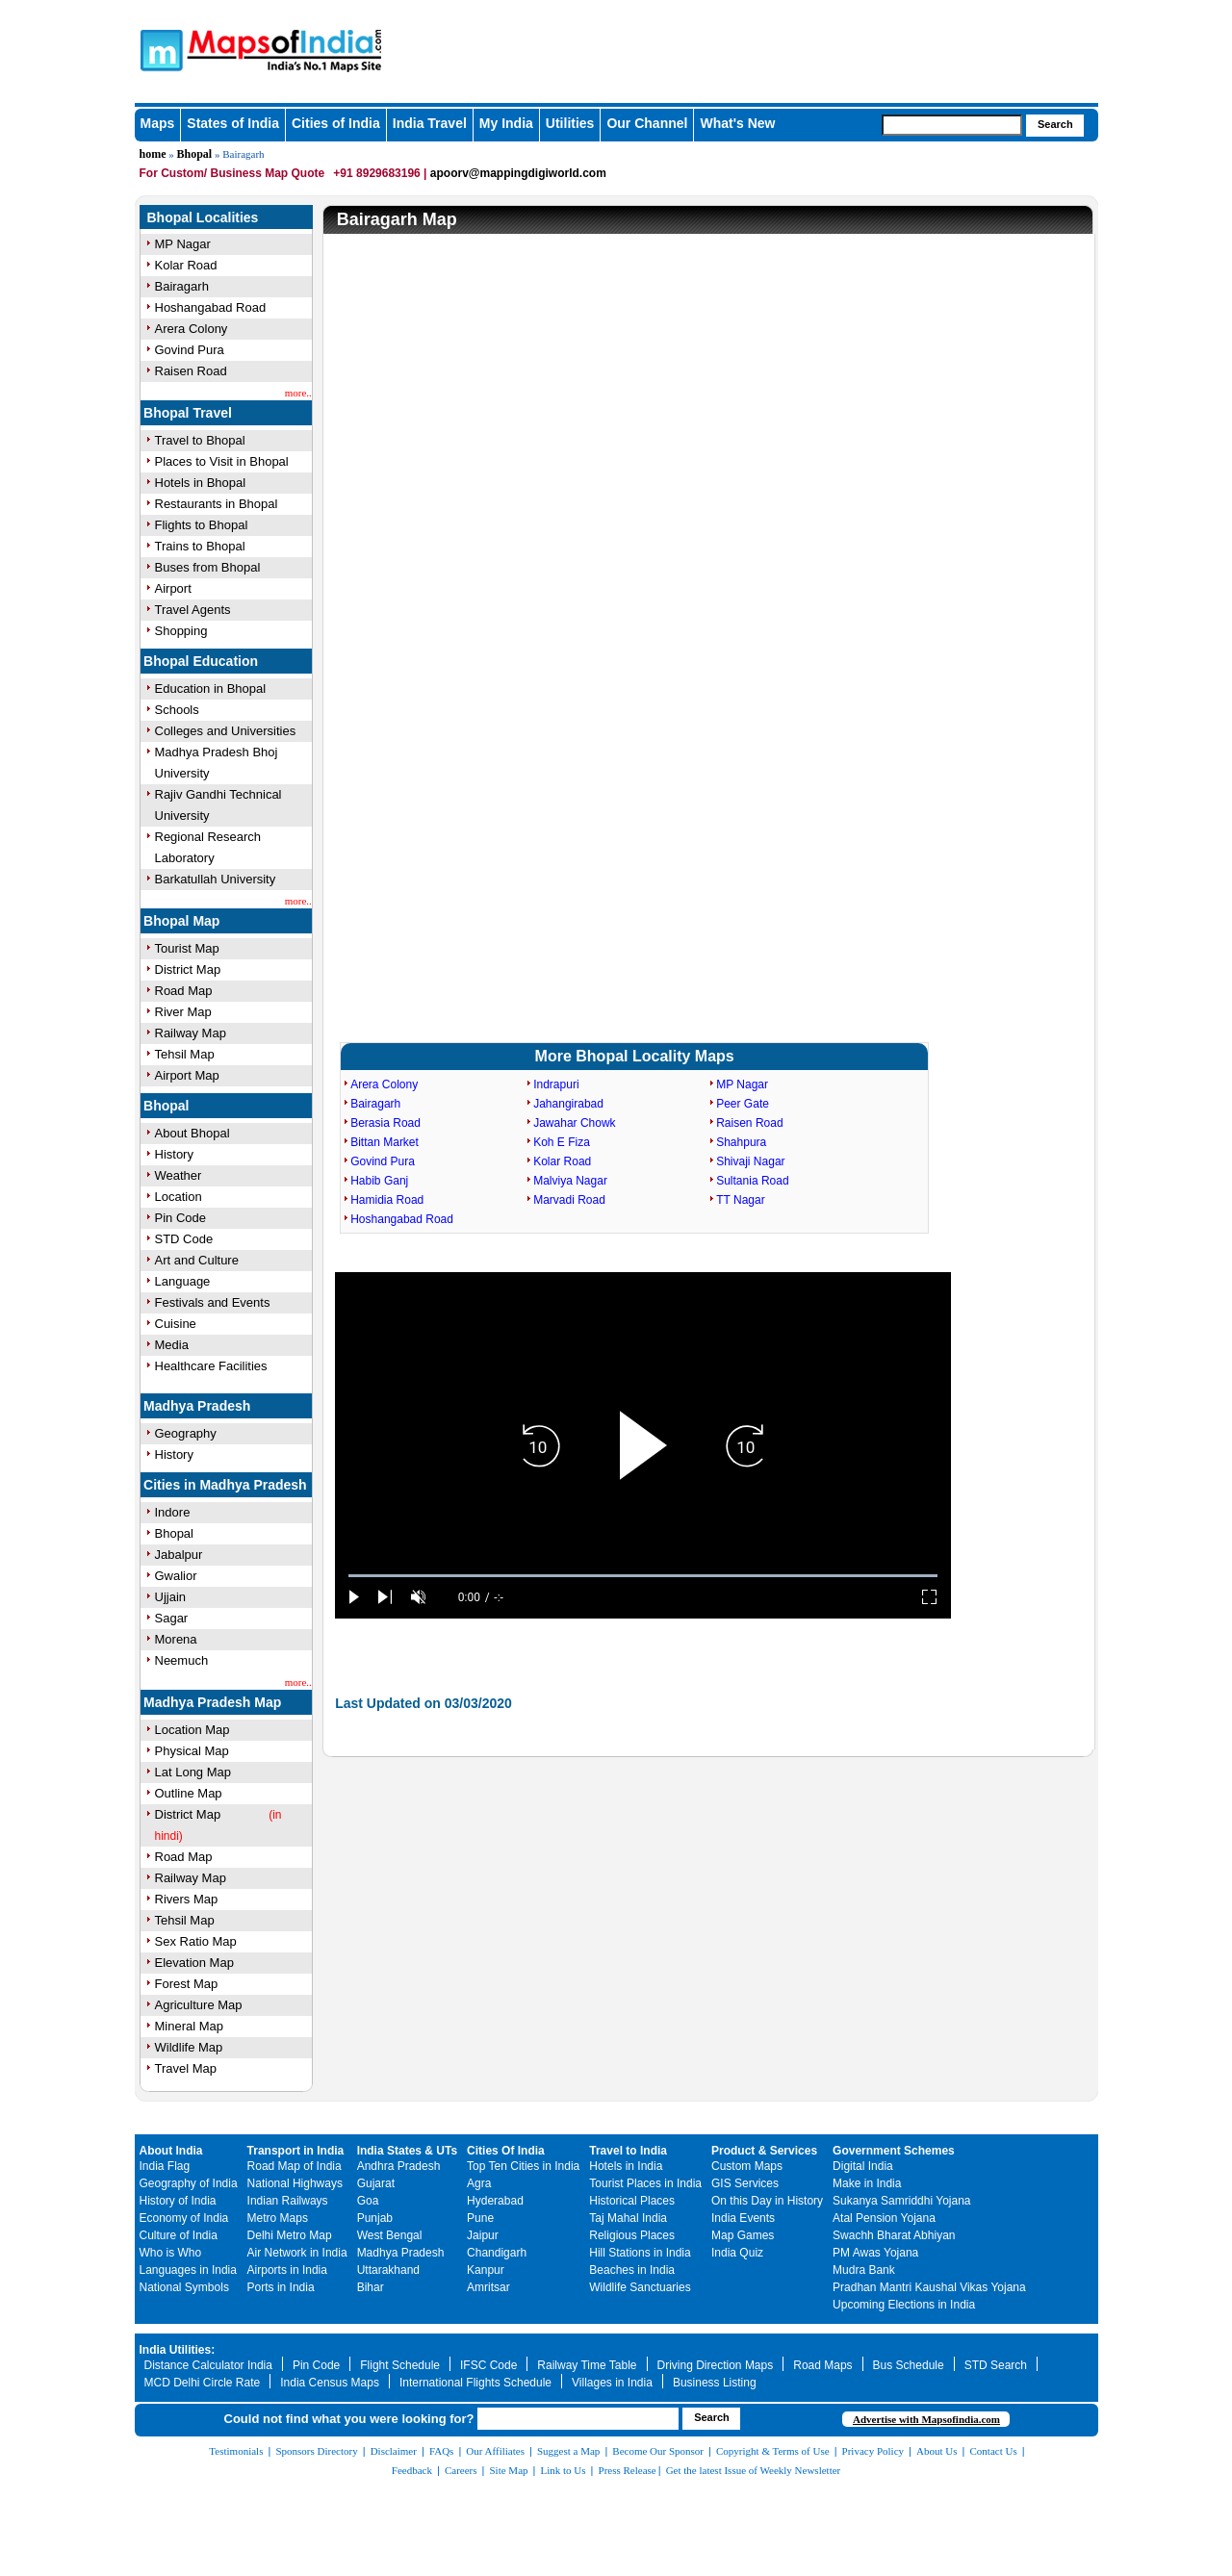 This screenshot has height=2576, width=1232. Describe the element at coordinates (864, 2270) in the screenshot. I see `Mudra Bank` at that location.